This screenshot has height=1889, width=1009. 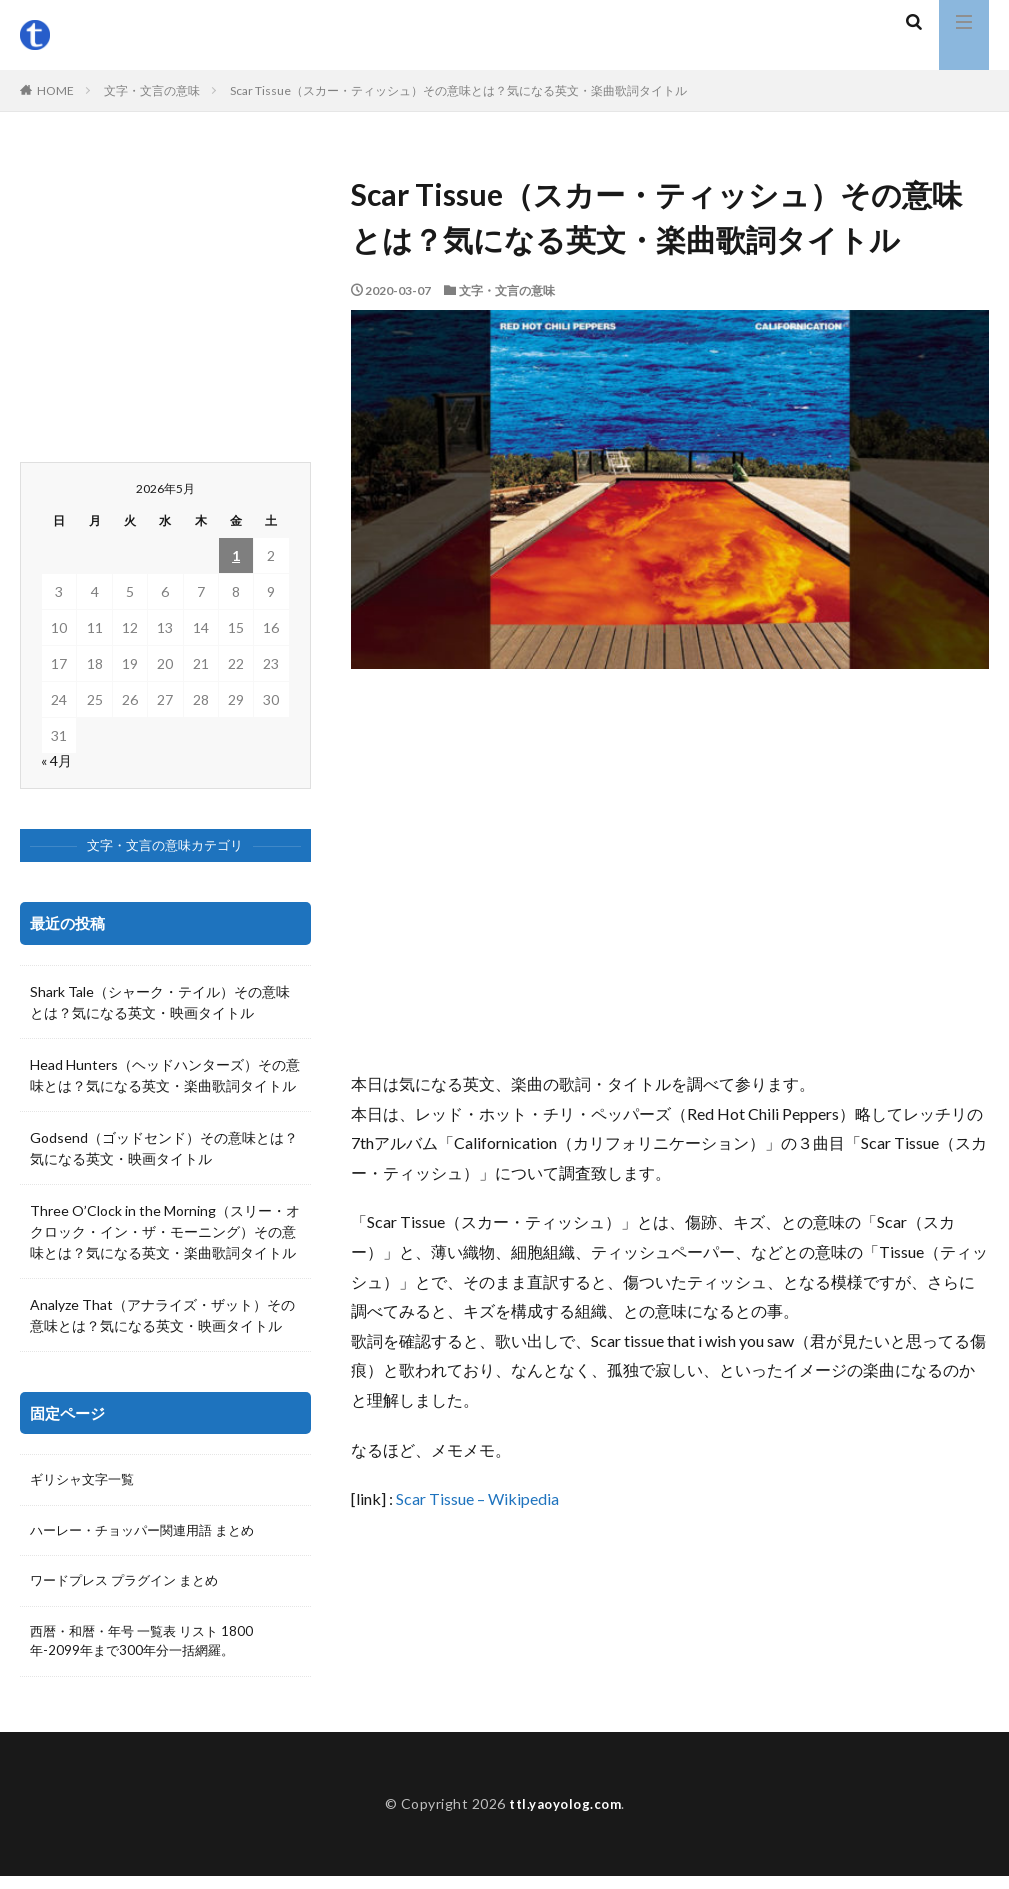 What do you see at coordinates (165, 1231) in the screenshot?
I see `Three O’Clock in the Morning（スリー・オクロック・イン・ザ・モーニング）その意味とは？気になる英文・楽曲歌詞タイトル` at bounding box center [165, 1231].